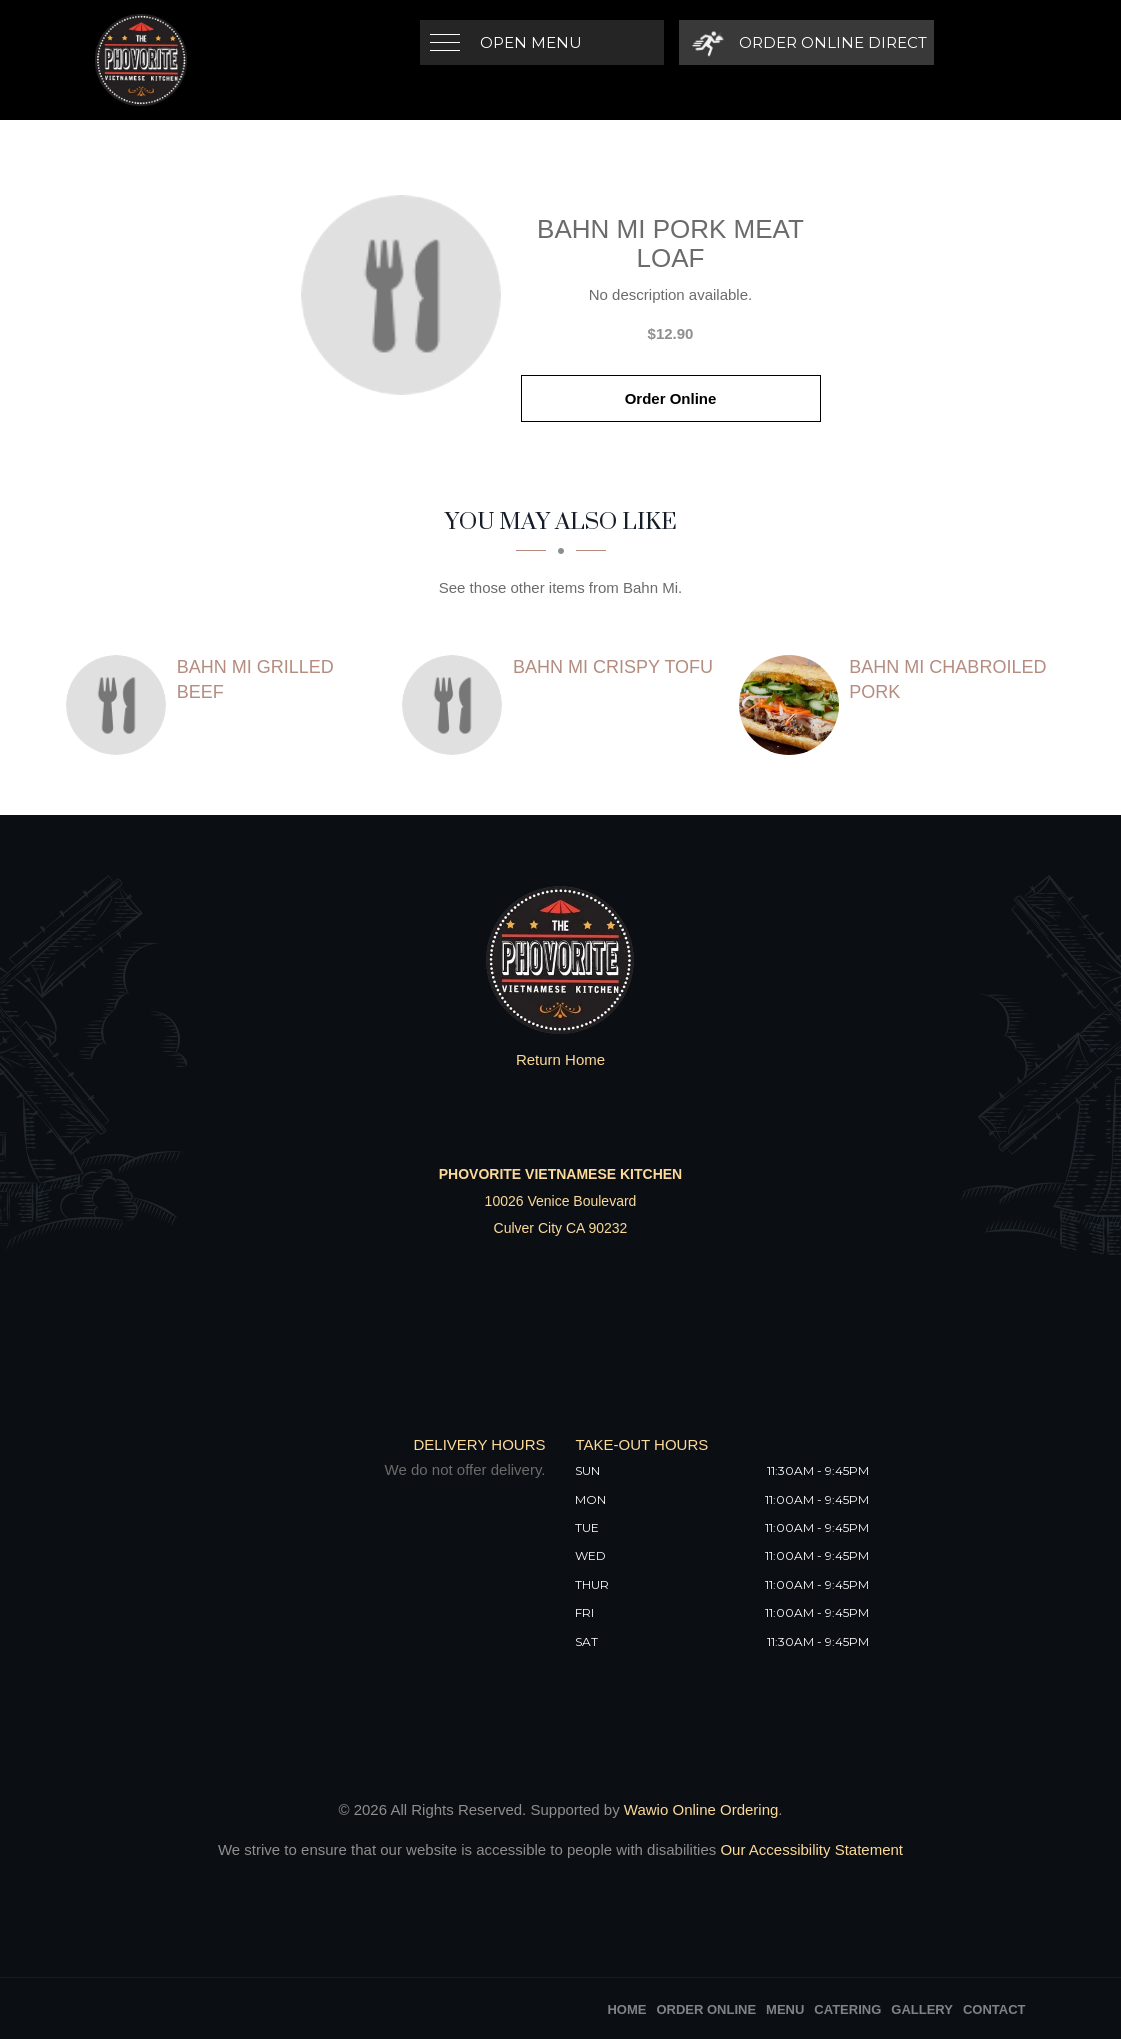  Describe the element at coordinates (794, 705) in the screenshot. I see `[Bahn Mi Chabroiled Pork - Click to order]` at that location.